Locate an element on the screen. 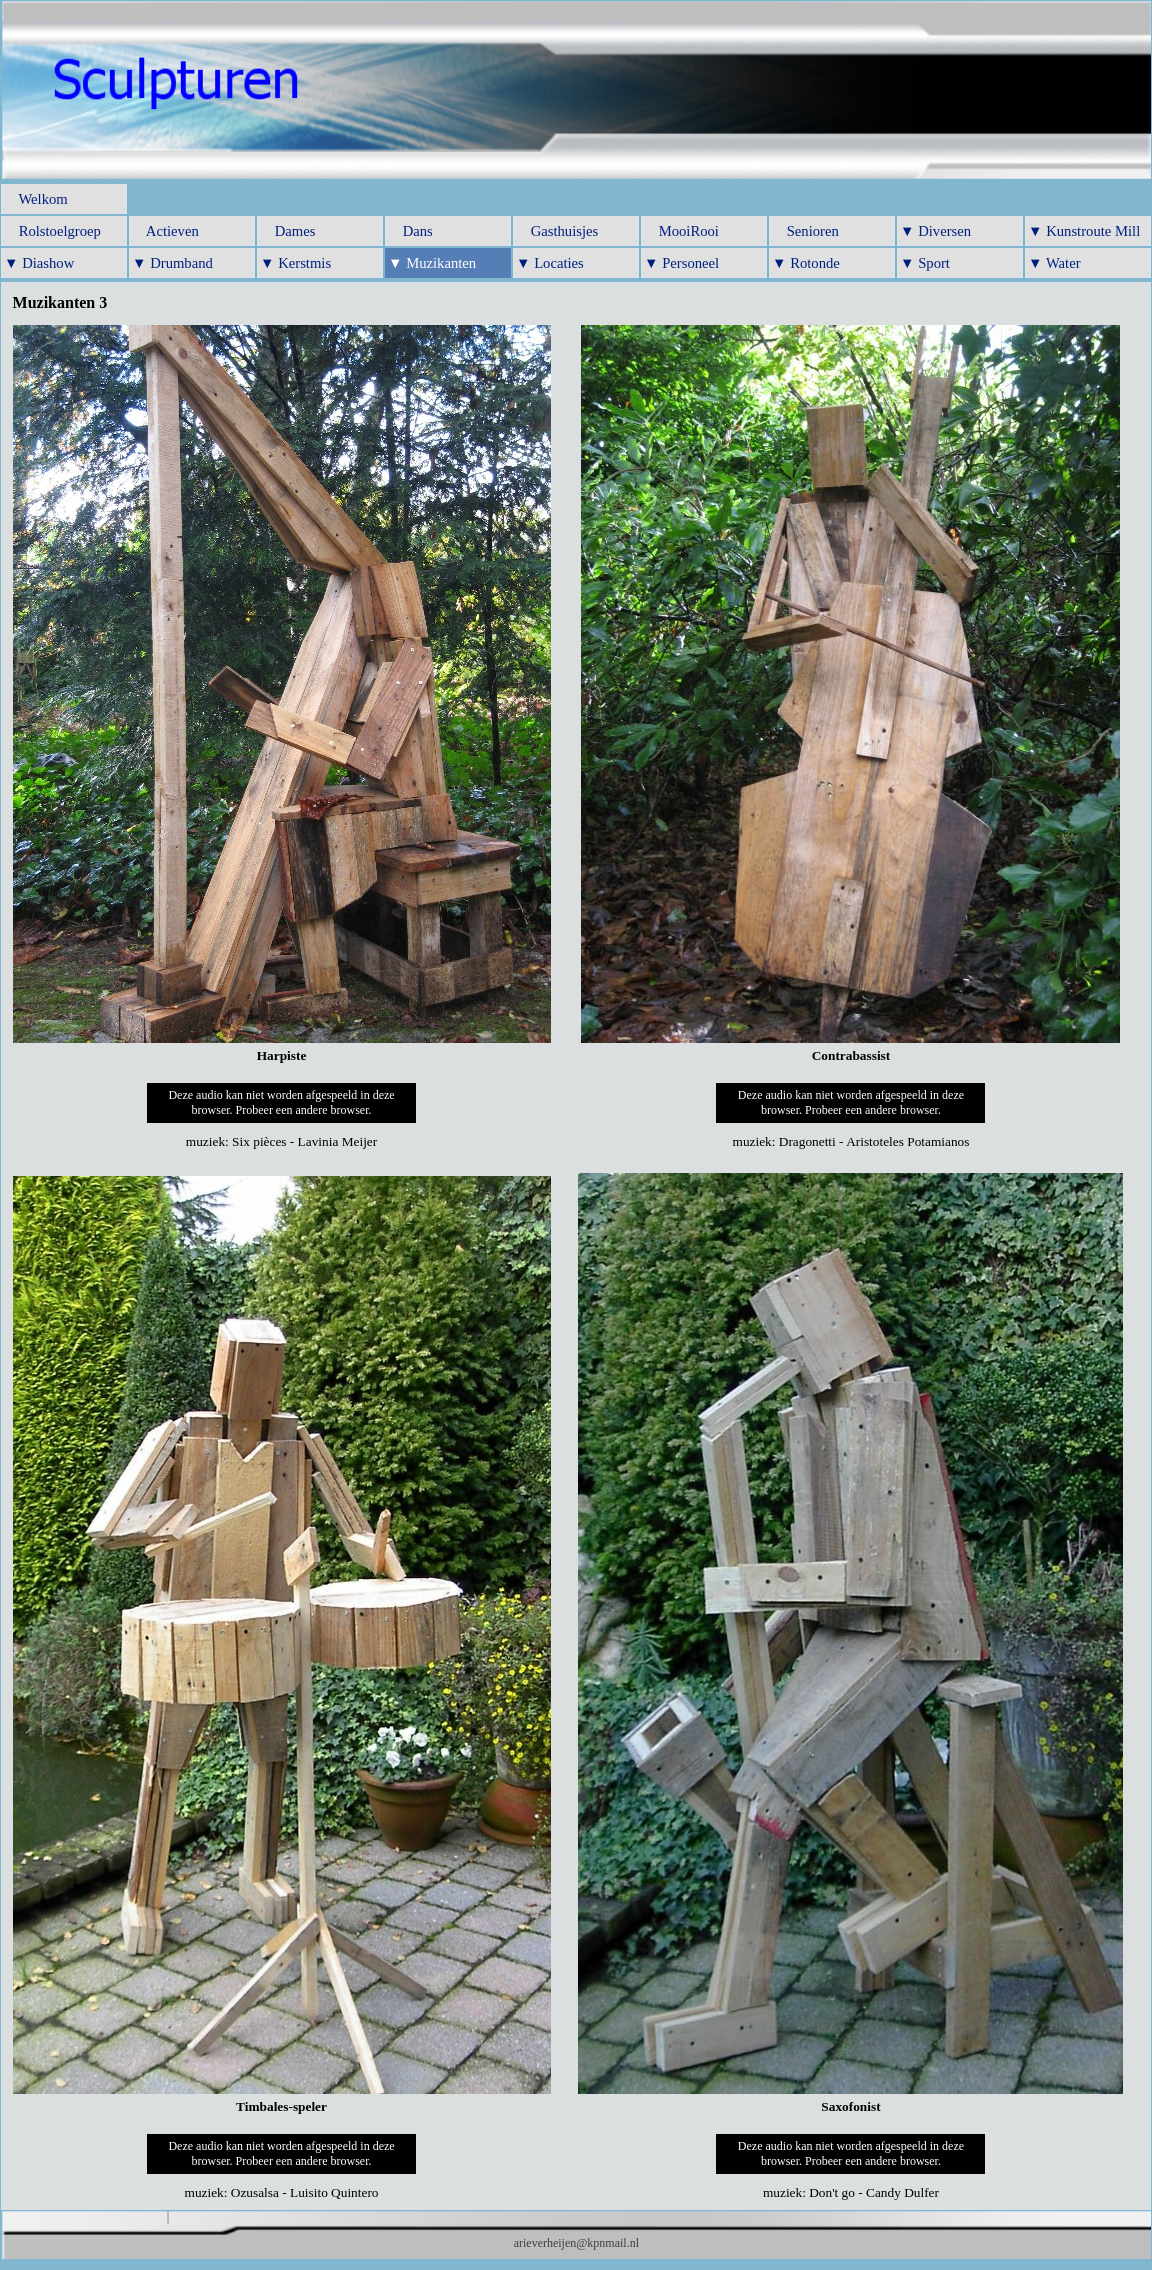 This screenshot has height=2270, width=1152. Dans is located at coordinates (410, 231).